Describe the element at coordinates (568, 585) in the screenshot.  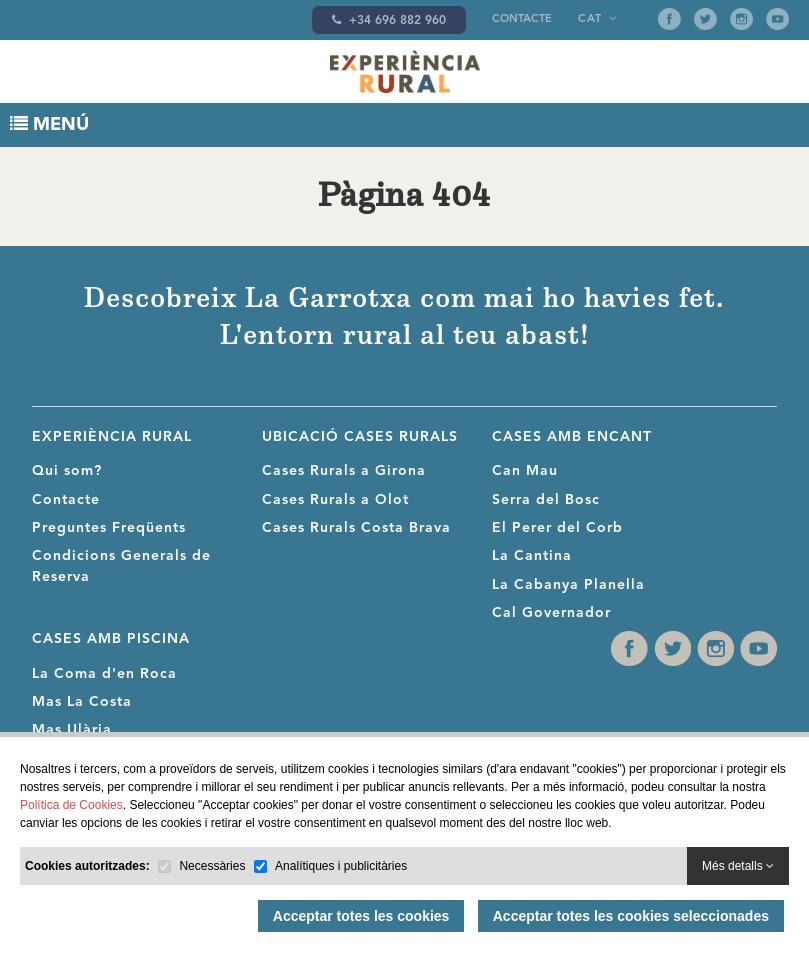
I see `La Cabanya Planella` at that location.